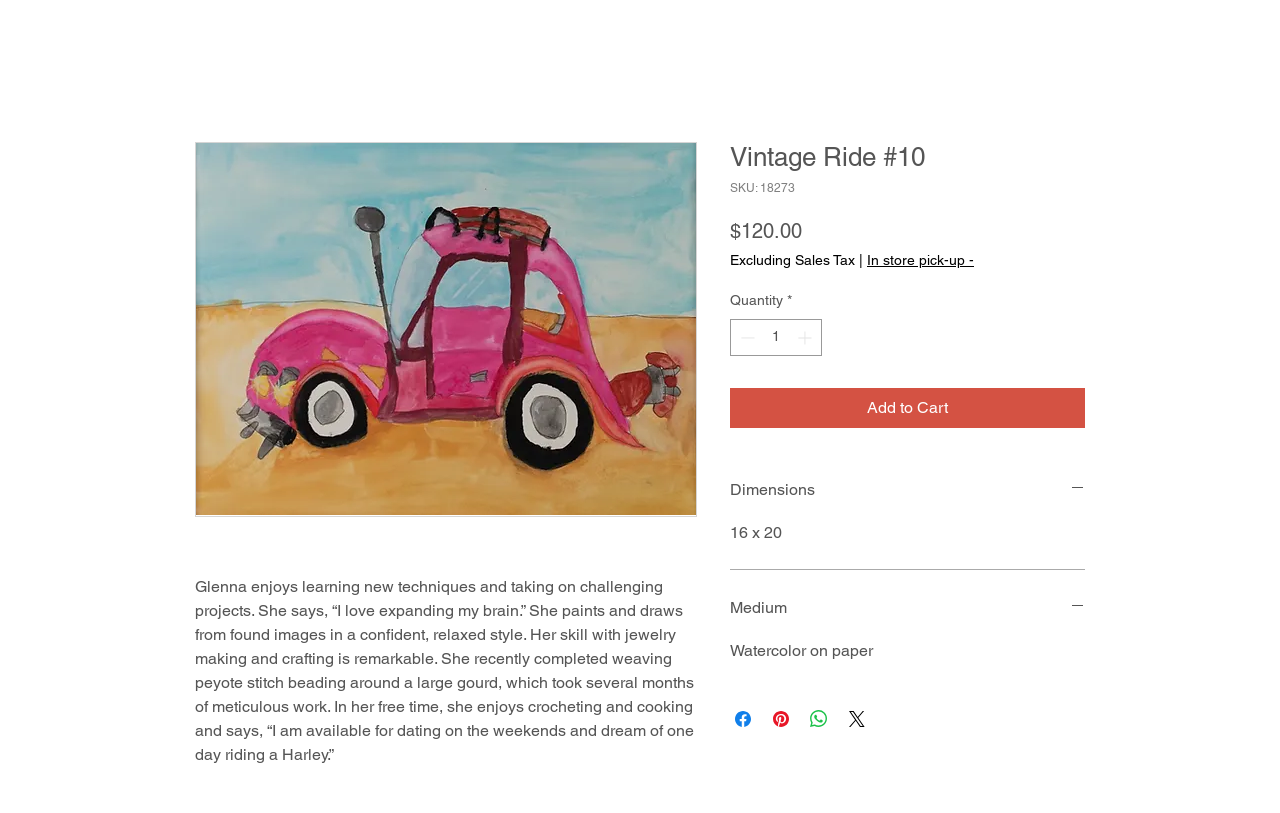 Image resolution: width=1280 pixels, height=813 pixels. Describe the element at coordinates (920, 260) in the screenshot. I see `In store pick-up -` at that location.